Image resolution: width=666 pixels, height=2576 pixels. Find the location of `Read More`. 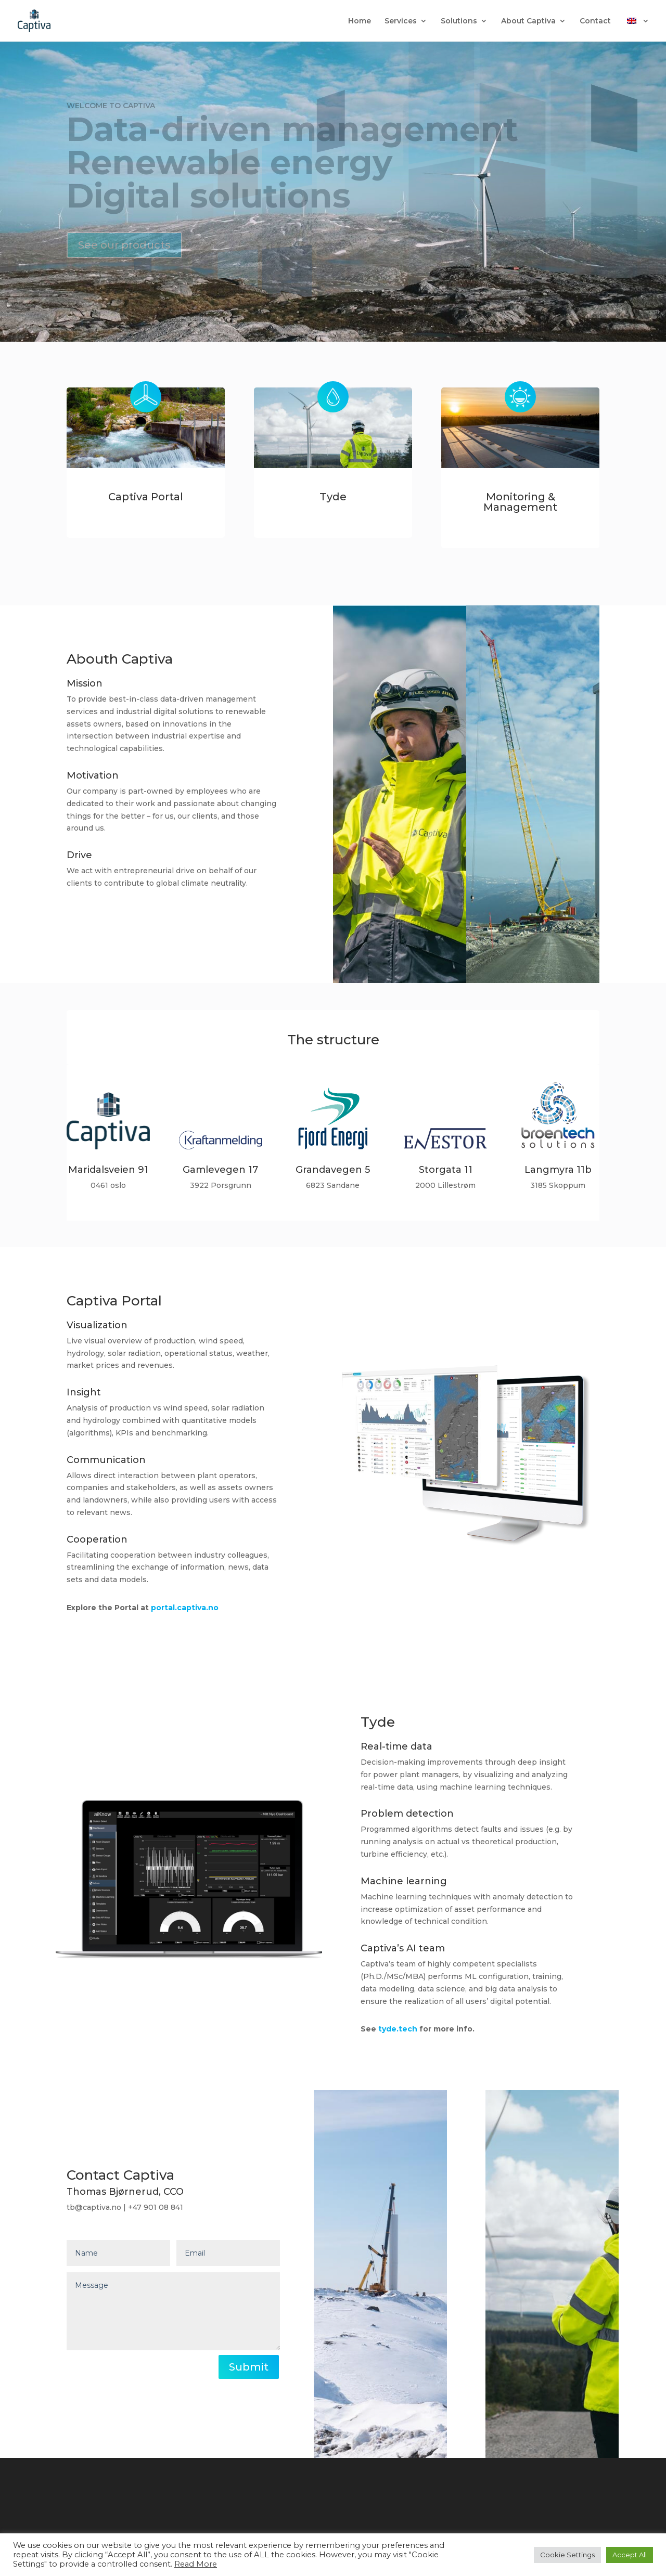

Read More is located at coordinates (195, 2564).